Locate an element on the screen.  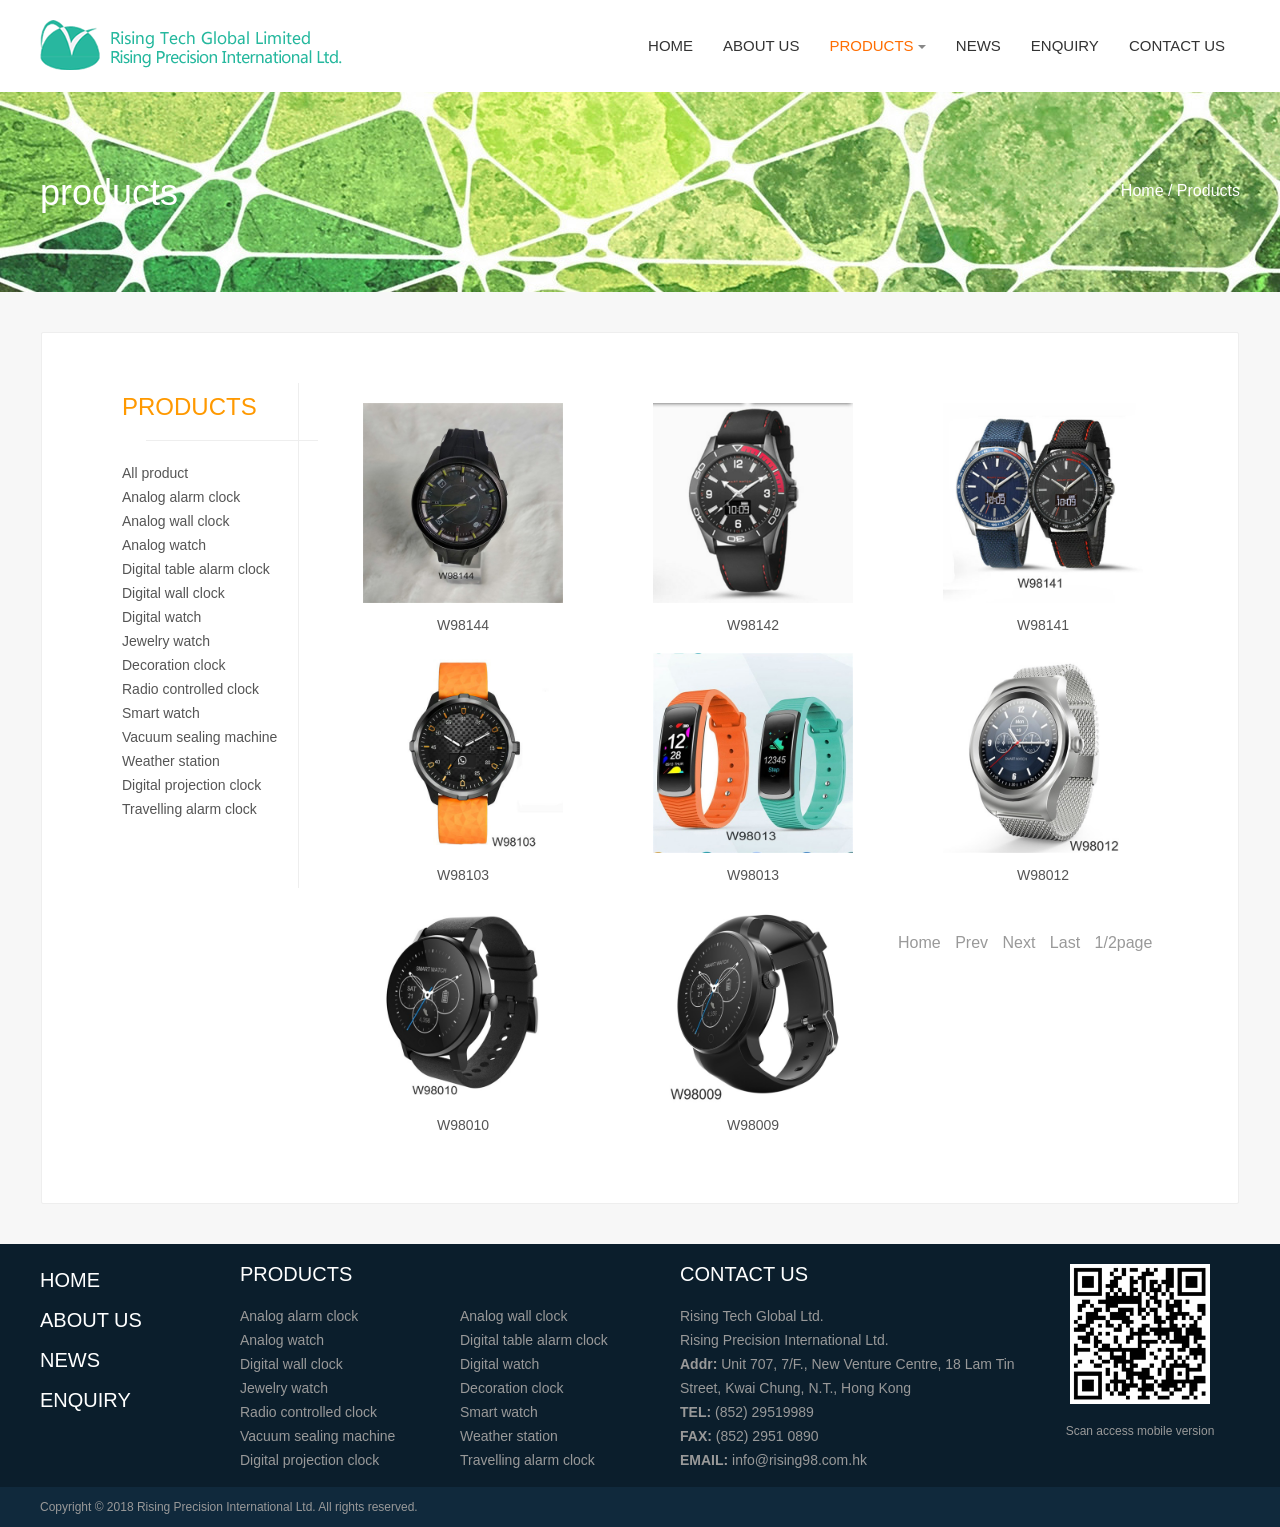
Last is located at coordinates (1065, 942).